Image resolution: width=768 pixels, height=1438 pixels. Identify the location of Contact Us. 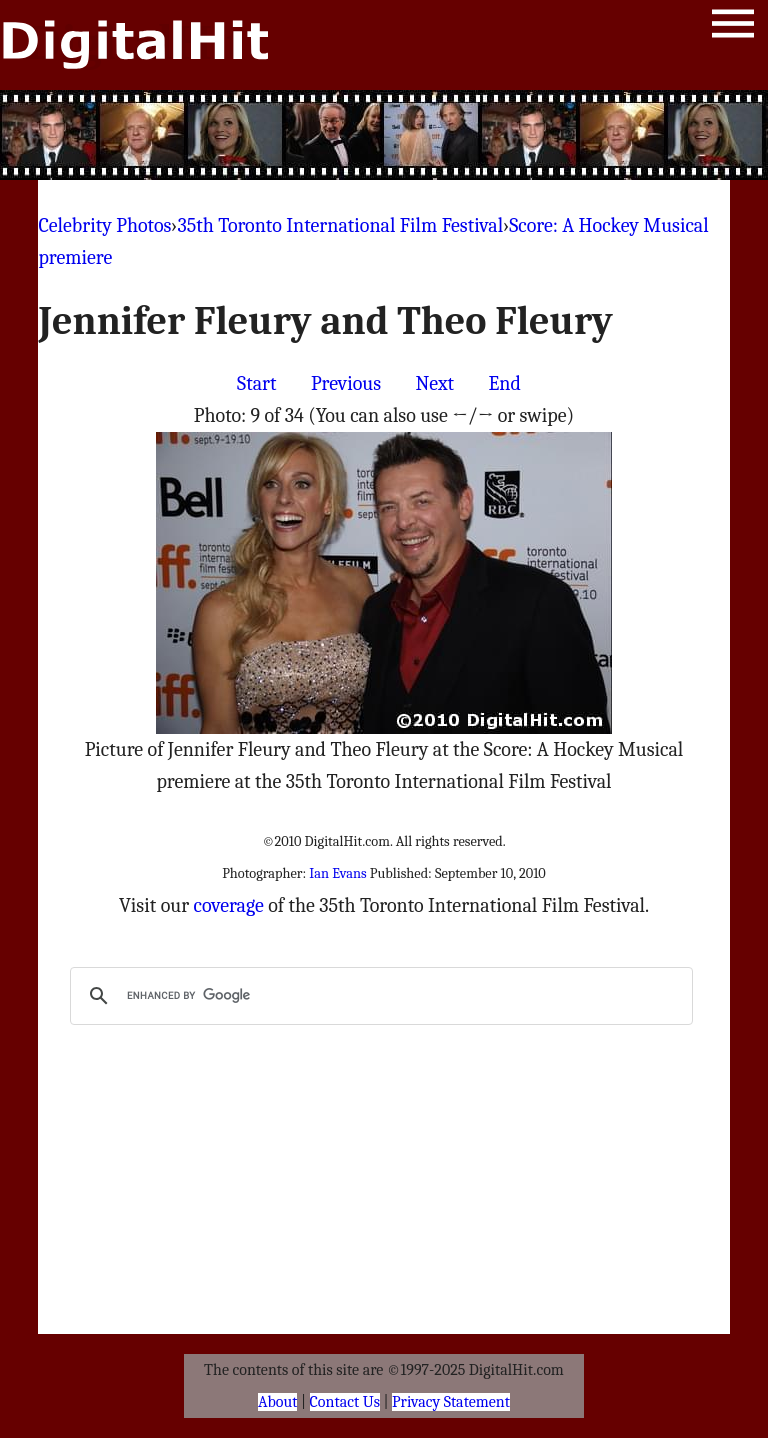
(345, 1402).